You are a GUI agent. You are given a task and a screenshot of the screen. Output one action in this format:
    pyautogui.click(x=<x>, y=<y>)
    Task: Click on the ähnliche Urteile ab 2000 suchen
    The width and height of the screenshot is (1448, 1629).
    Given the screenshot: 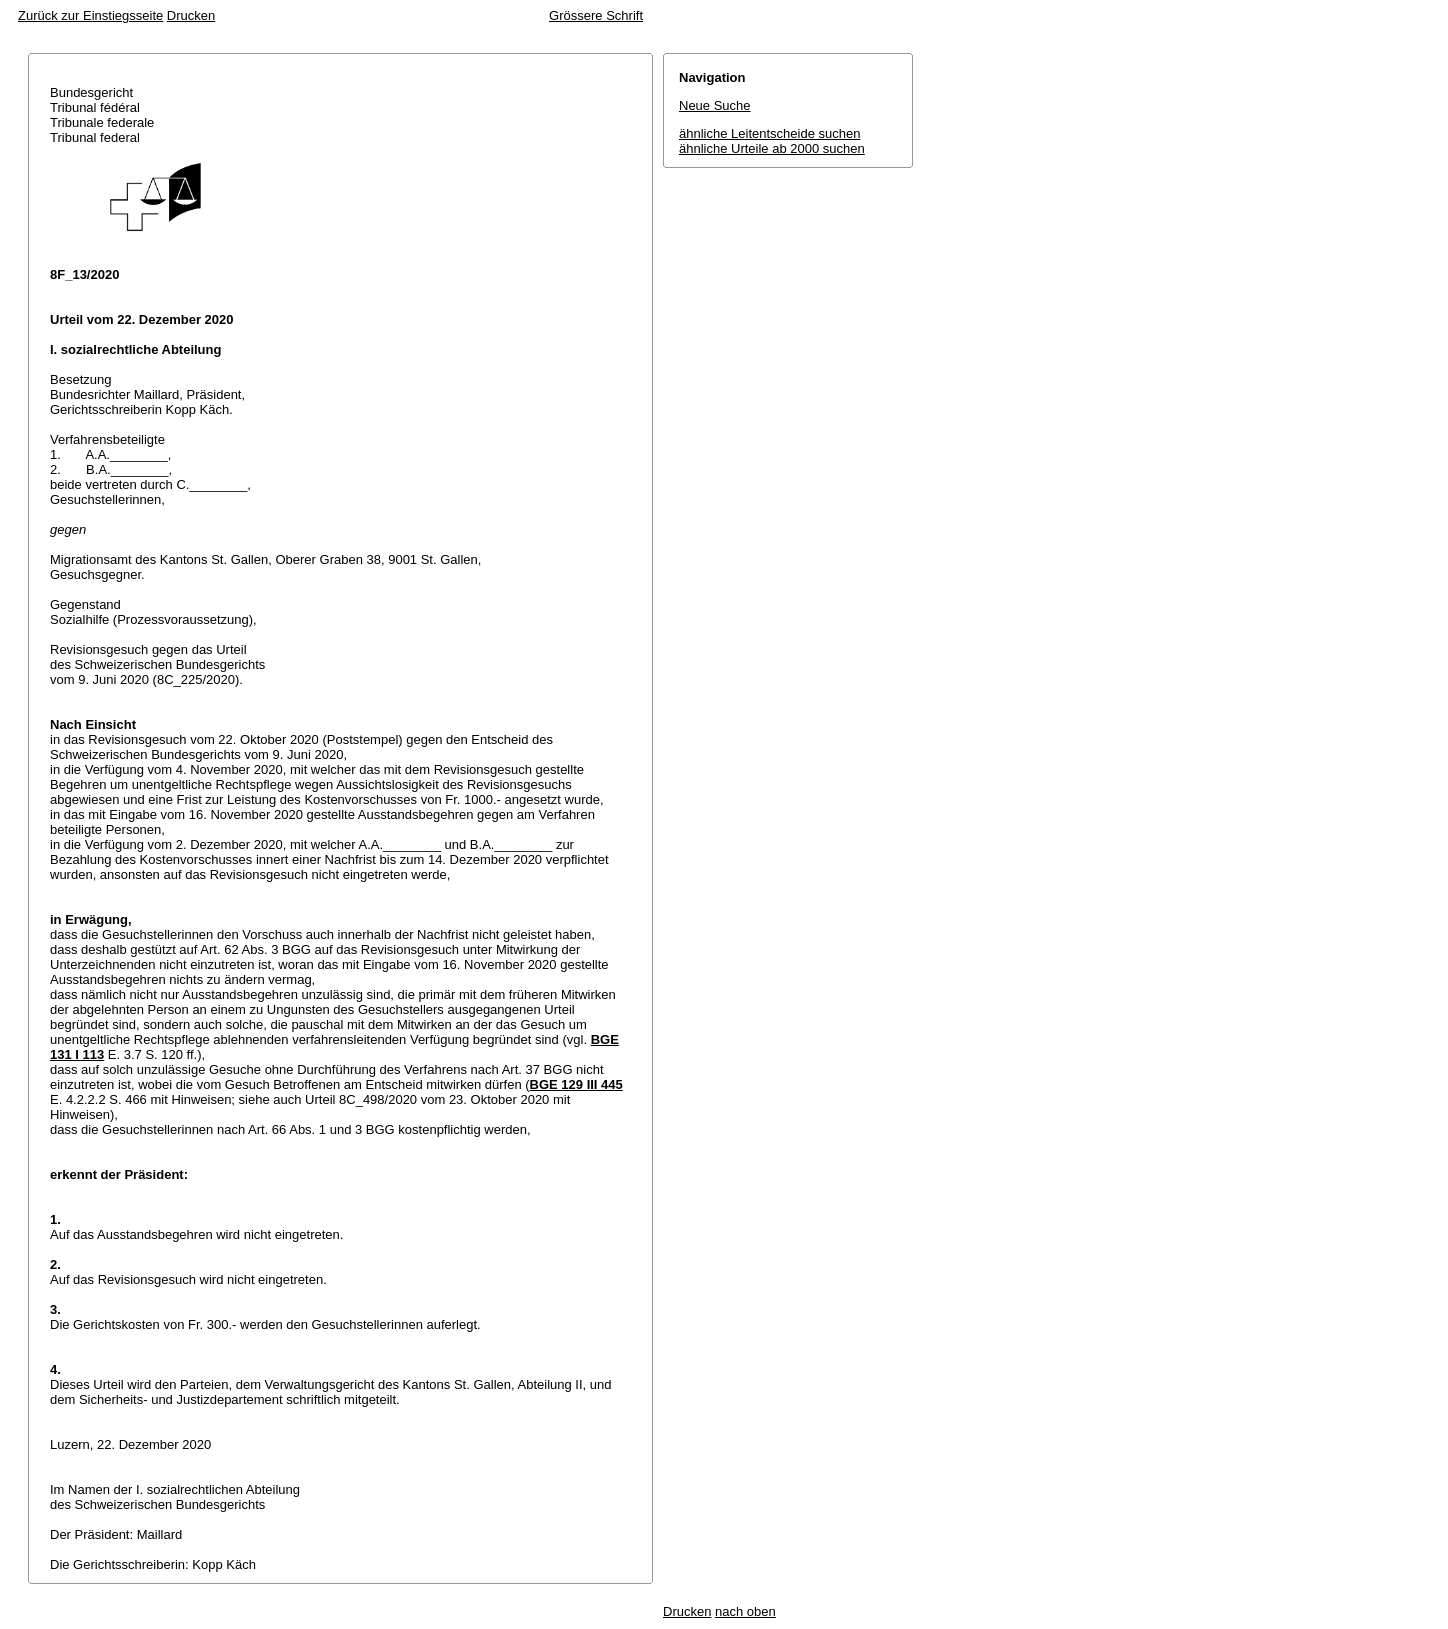 What is the action you would take?
    pyautogui.click(x=772, y=148)
    